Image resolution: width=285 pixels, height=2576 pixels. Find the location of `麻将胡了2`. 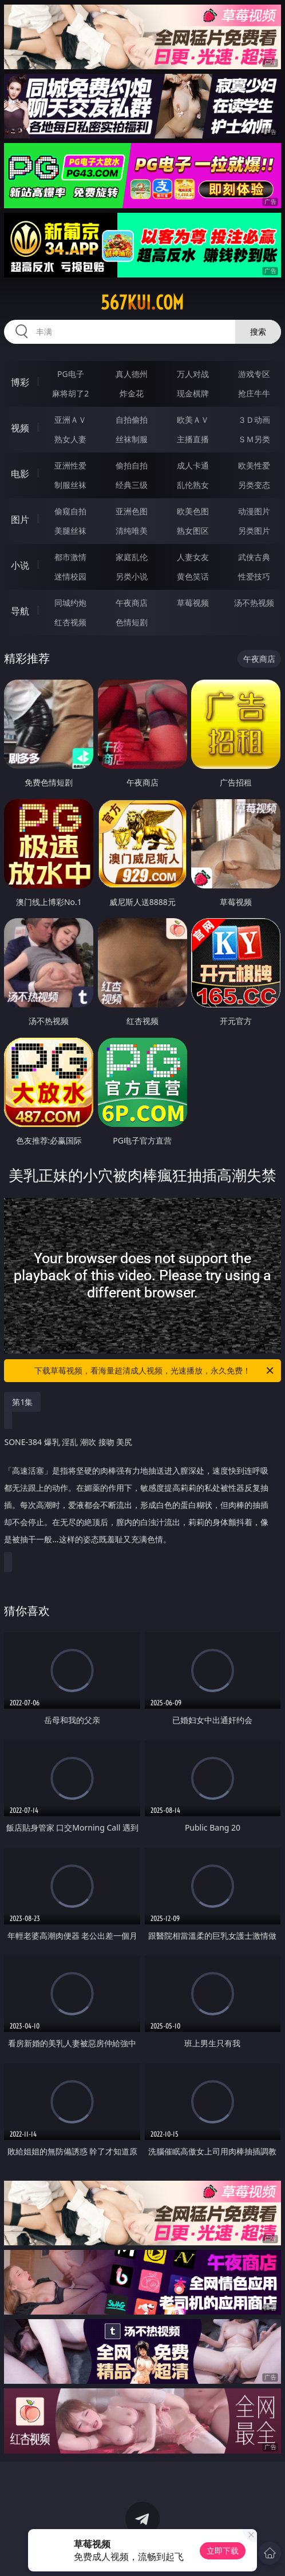

麻将胡了2 is located at coordinates (70, 393).